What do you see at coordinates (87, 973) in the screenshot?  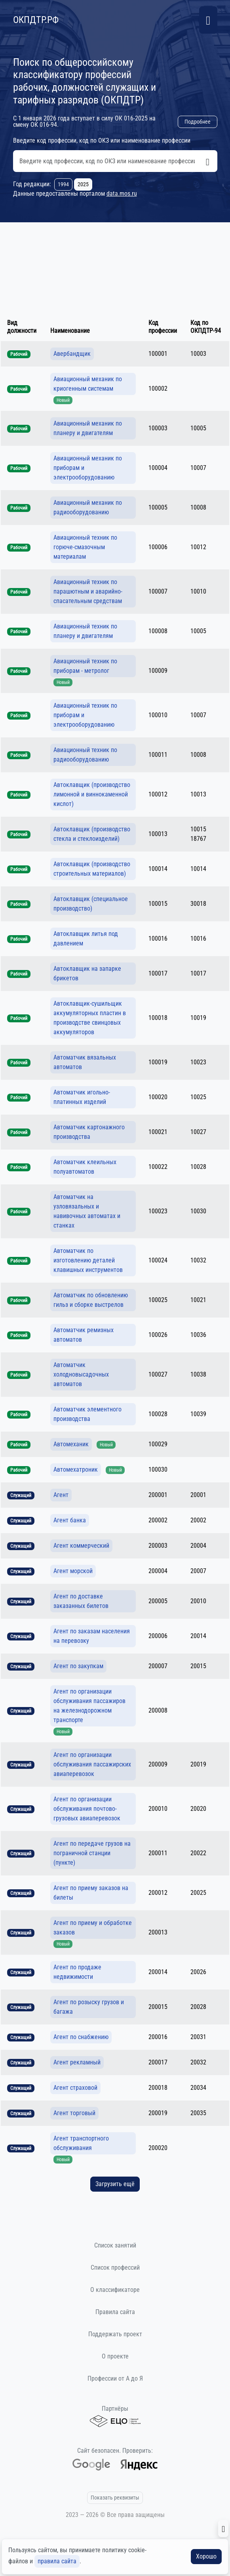 I see `Автоклавщик на запарке брикетов` at bounding box center [87, 973].